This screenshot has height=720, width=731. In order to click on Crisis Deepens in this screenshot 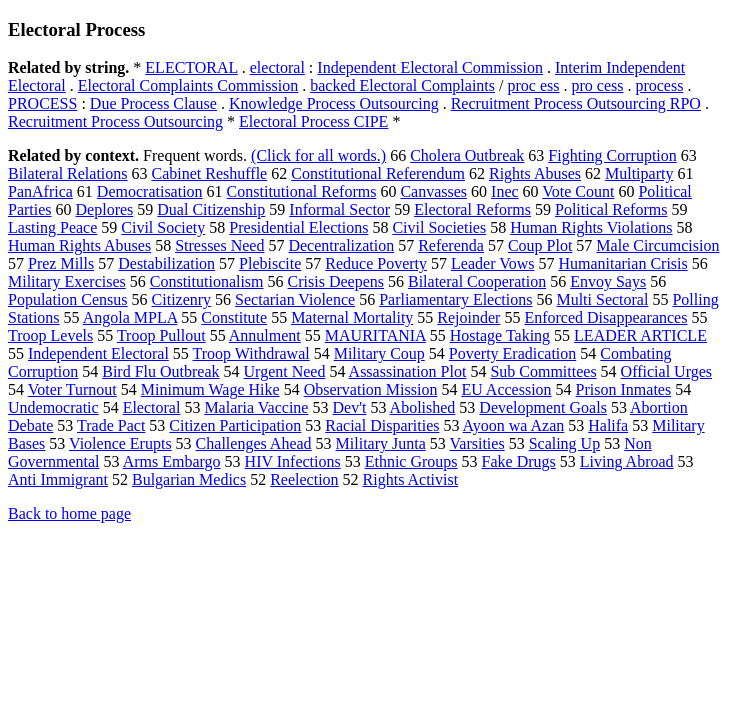, I will do `click(336, 281)`.